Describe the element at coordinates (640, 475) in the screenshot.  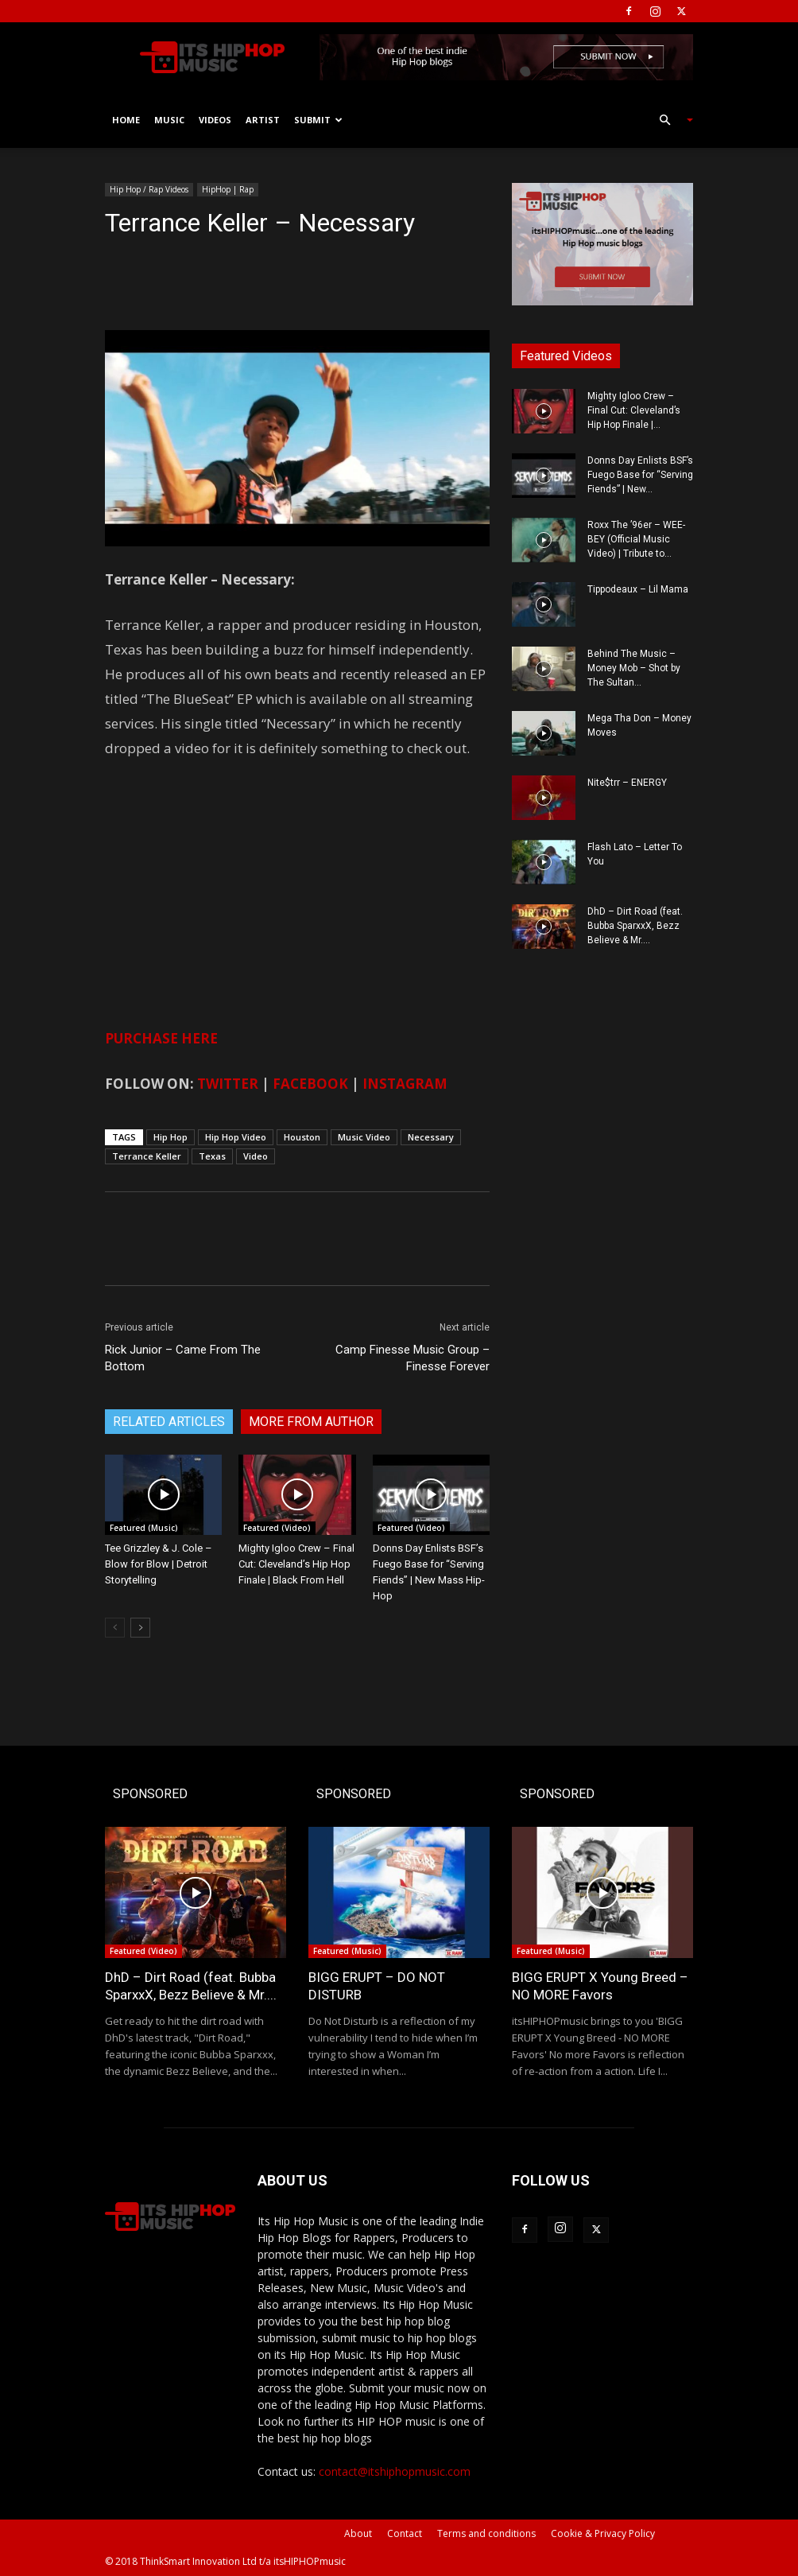
I see `Donns Day Enlists BSF’s Fuego Base for “Serving Fiends” | New...` at that location.